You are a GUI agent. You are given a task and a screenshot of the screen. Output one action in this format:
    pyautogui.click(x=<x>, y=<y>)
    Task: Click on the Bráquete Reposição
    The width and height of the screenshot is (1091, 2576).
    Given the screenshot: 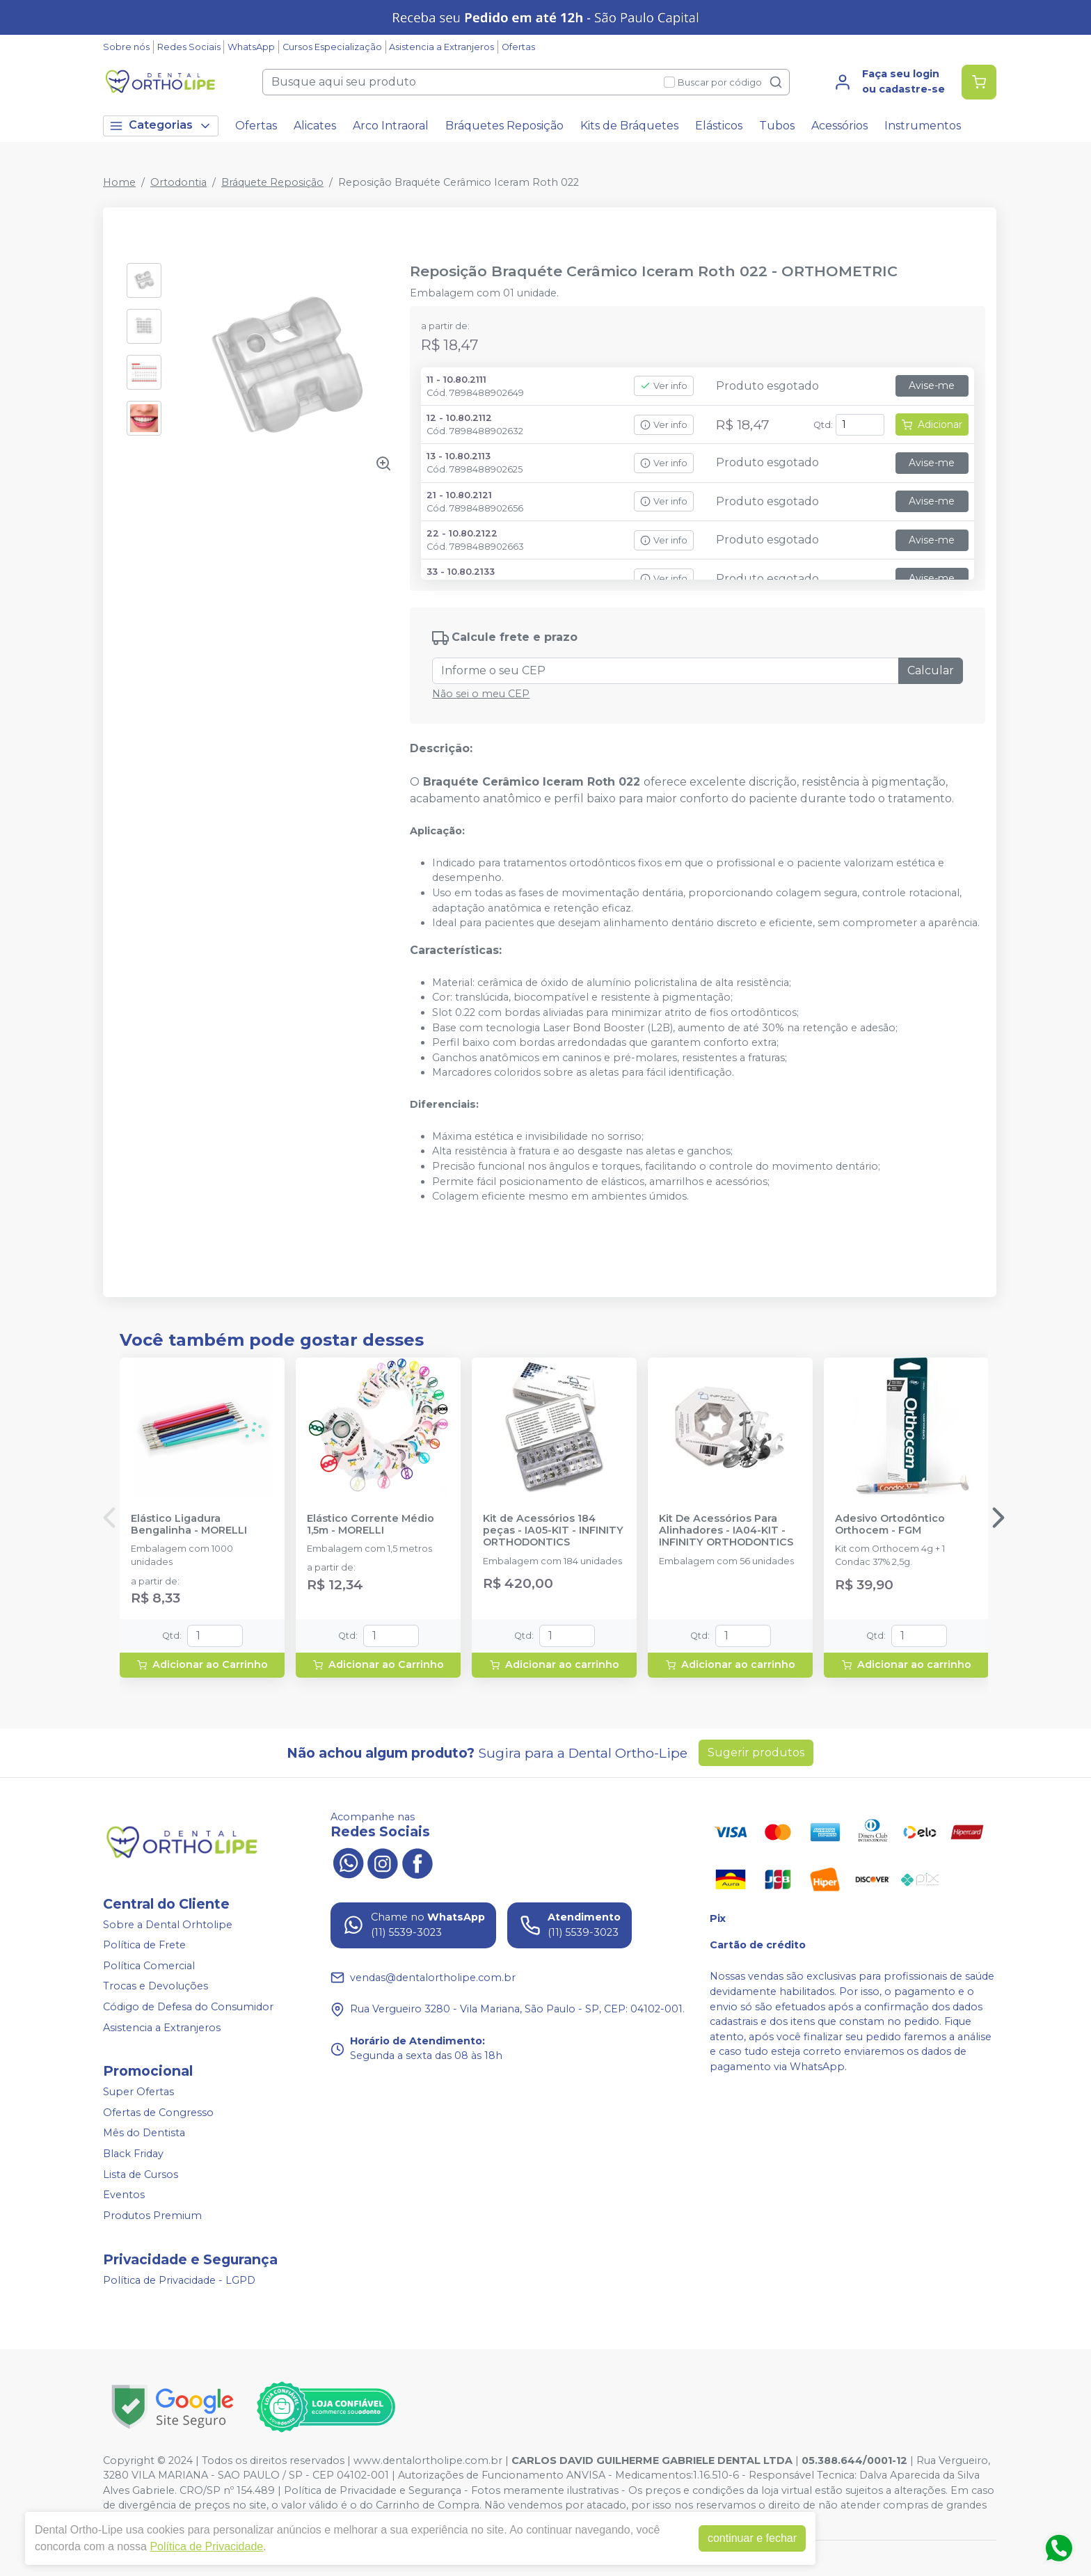 What is the action you would take?
    pyautogui.click(x=272, y=182)
    